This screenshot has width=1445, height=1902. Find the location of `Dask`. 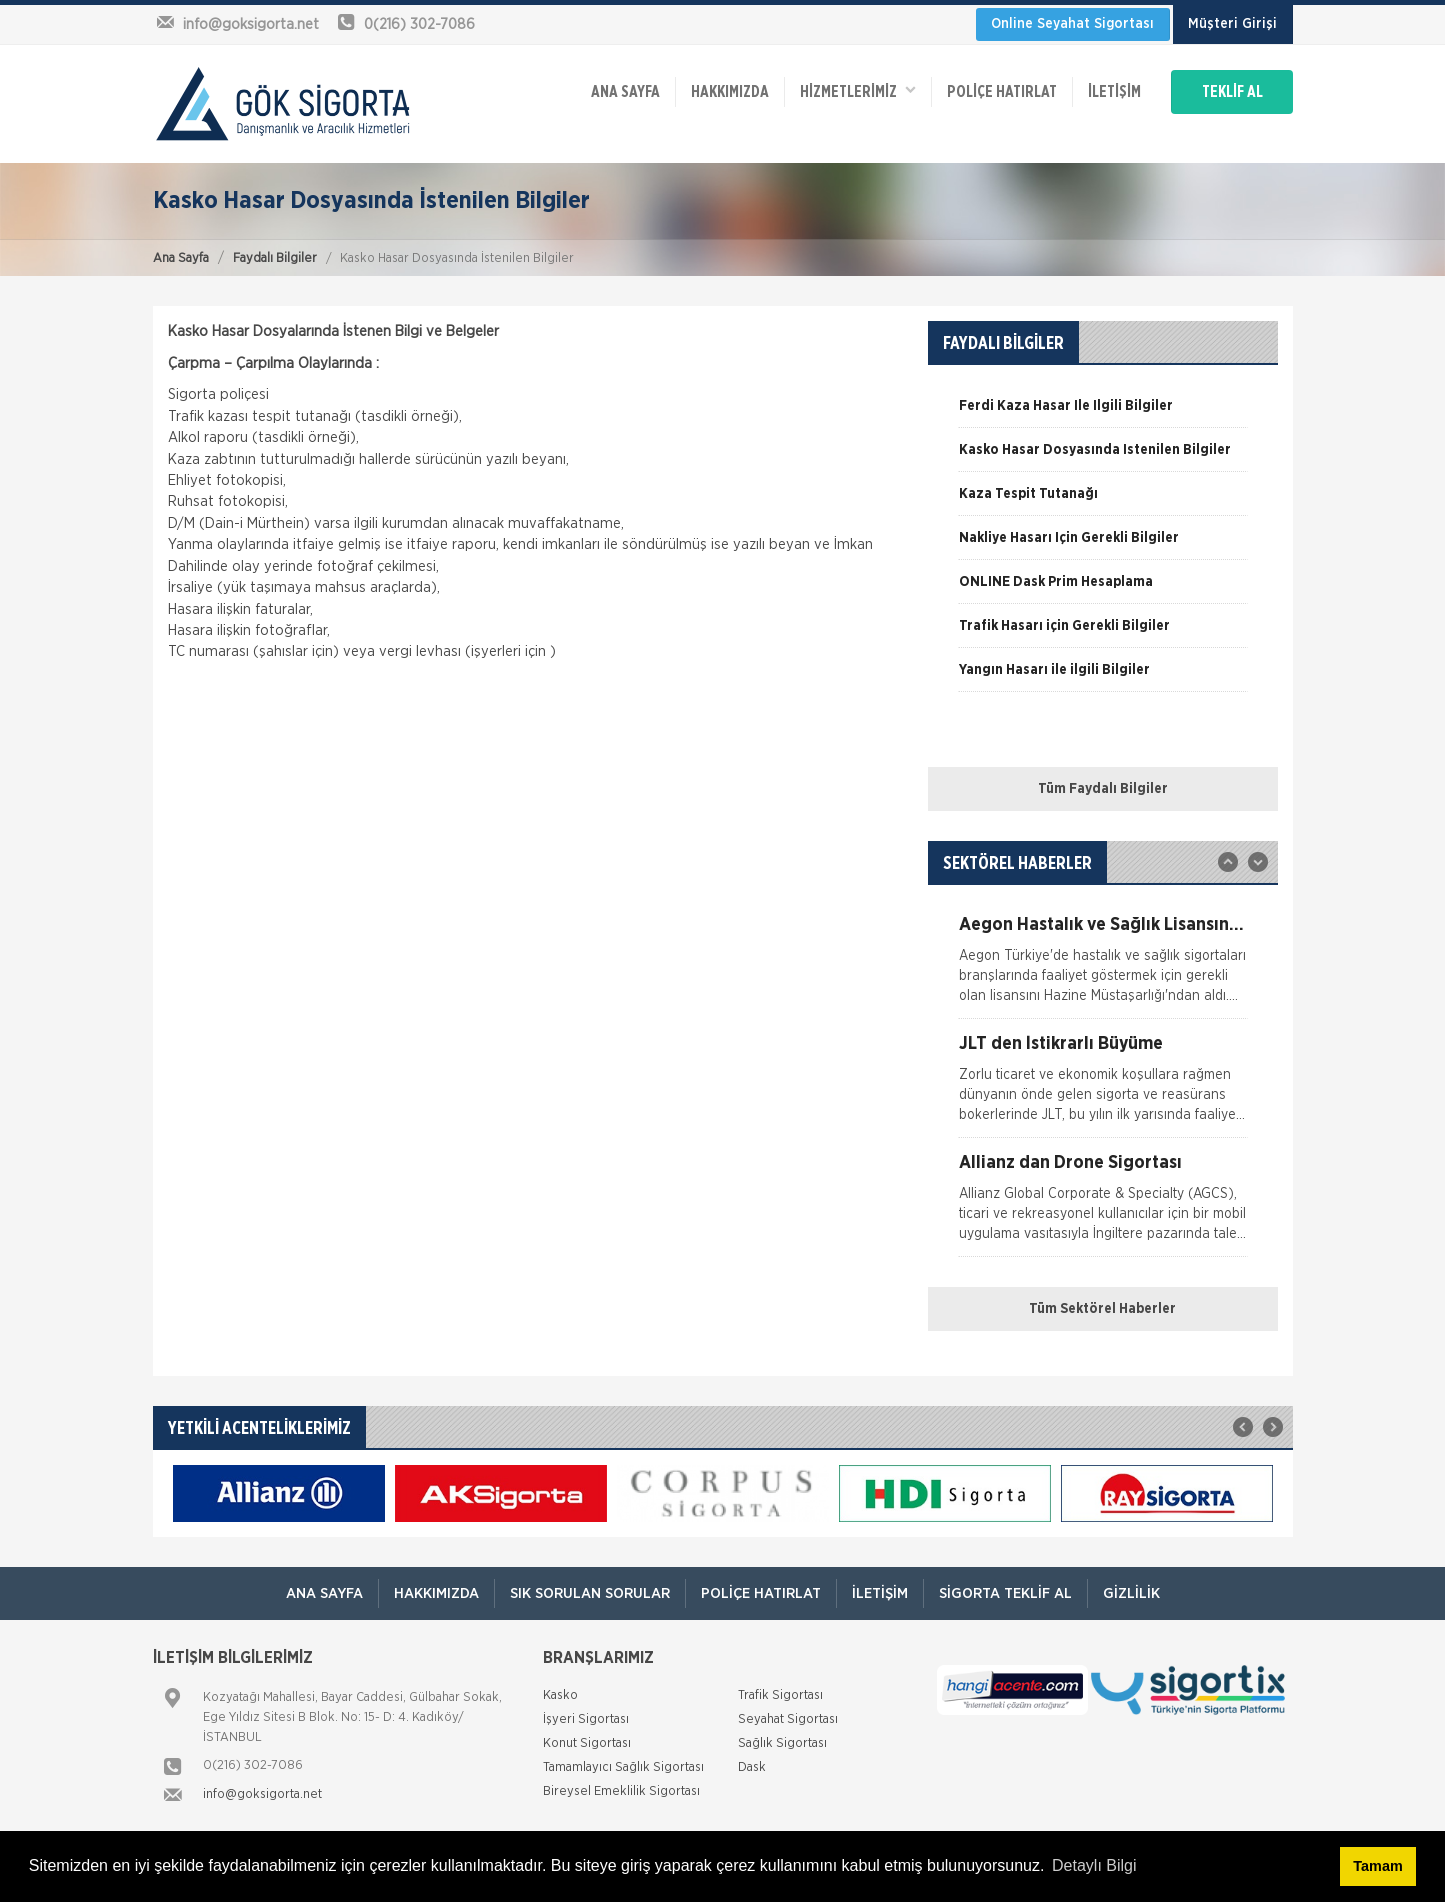

Dask is located at coordinates (752, 1767).